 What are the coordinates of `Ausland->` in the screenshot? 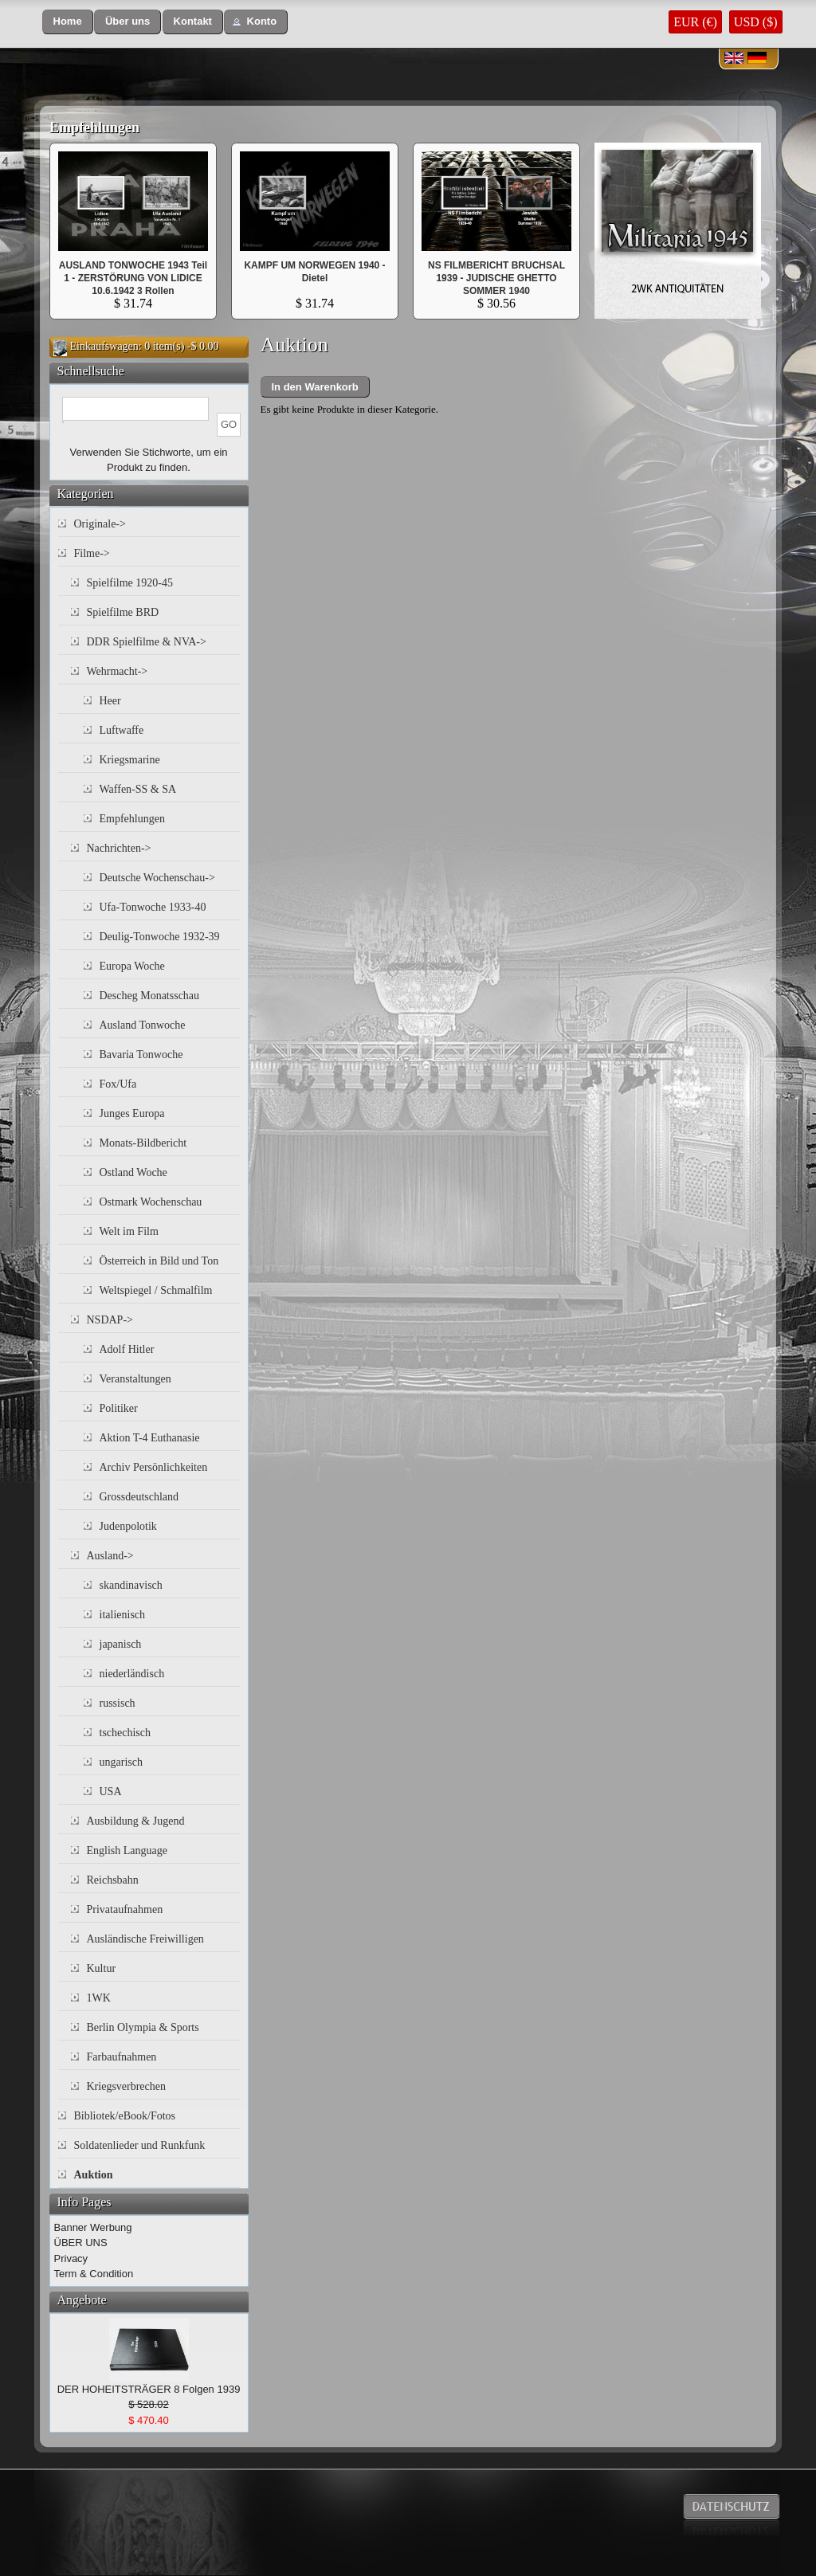 It's located at (110, 1556).